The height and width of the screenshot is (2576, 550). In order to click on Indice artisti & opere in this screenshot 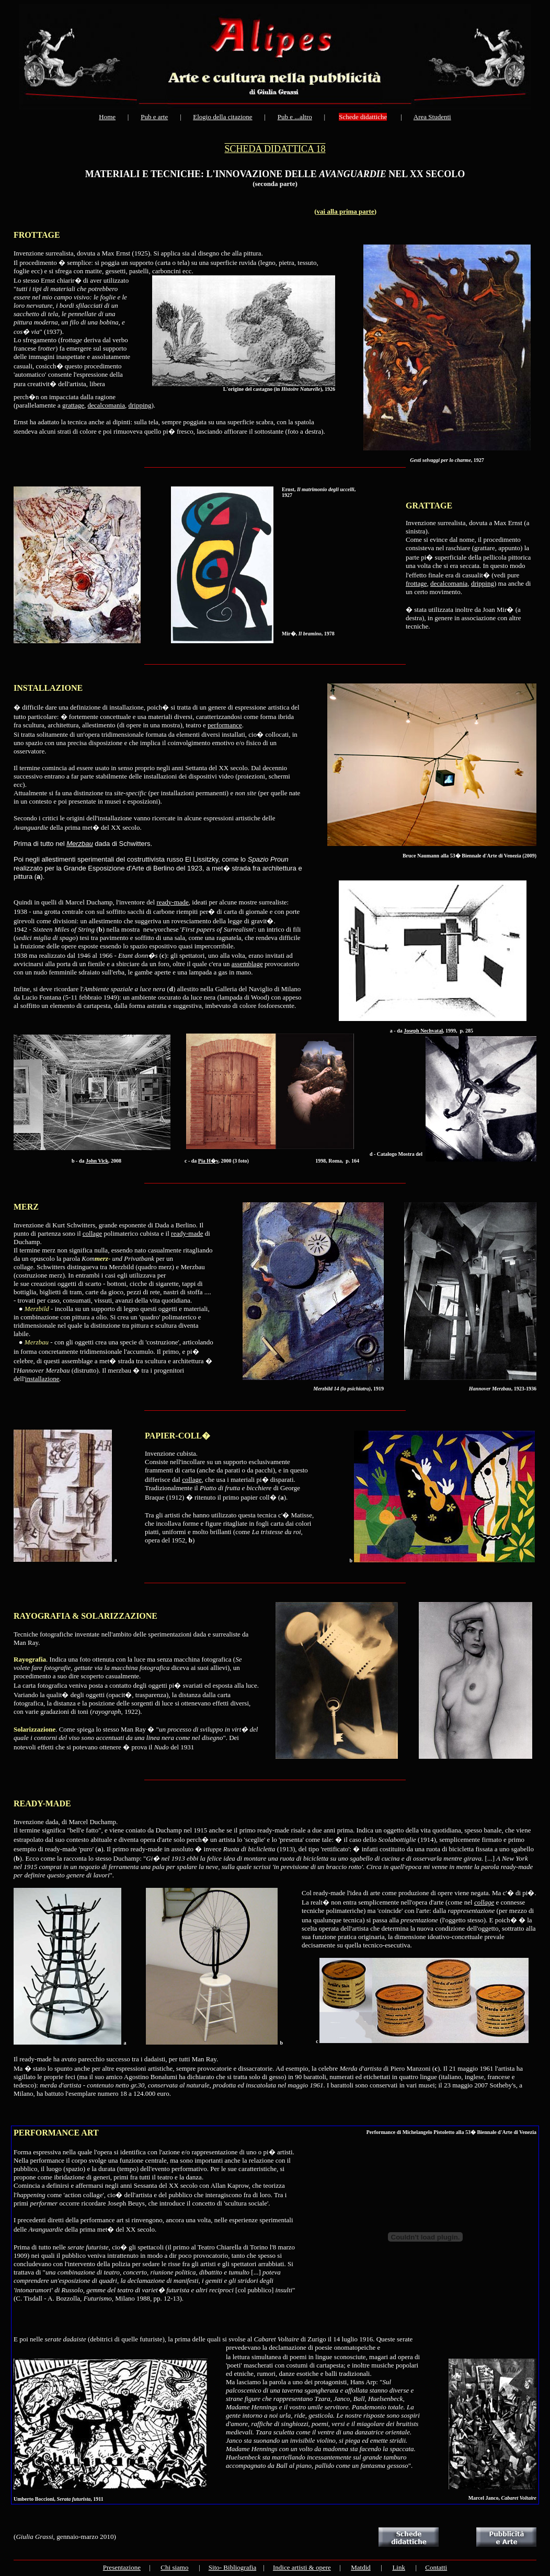, I will do `click(302, 2567)`.